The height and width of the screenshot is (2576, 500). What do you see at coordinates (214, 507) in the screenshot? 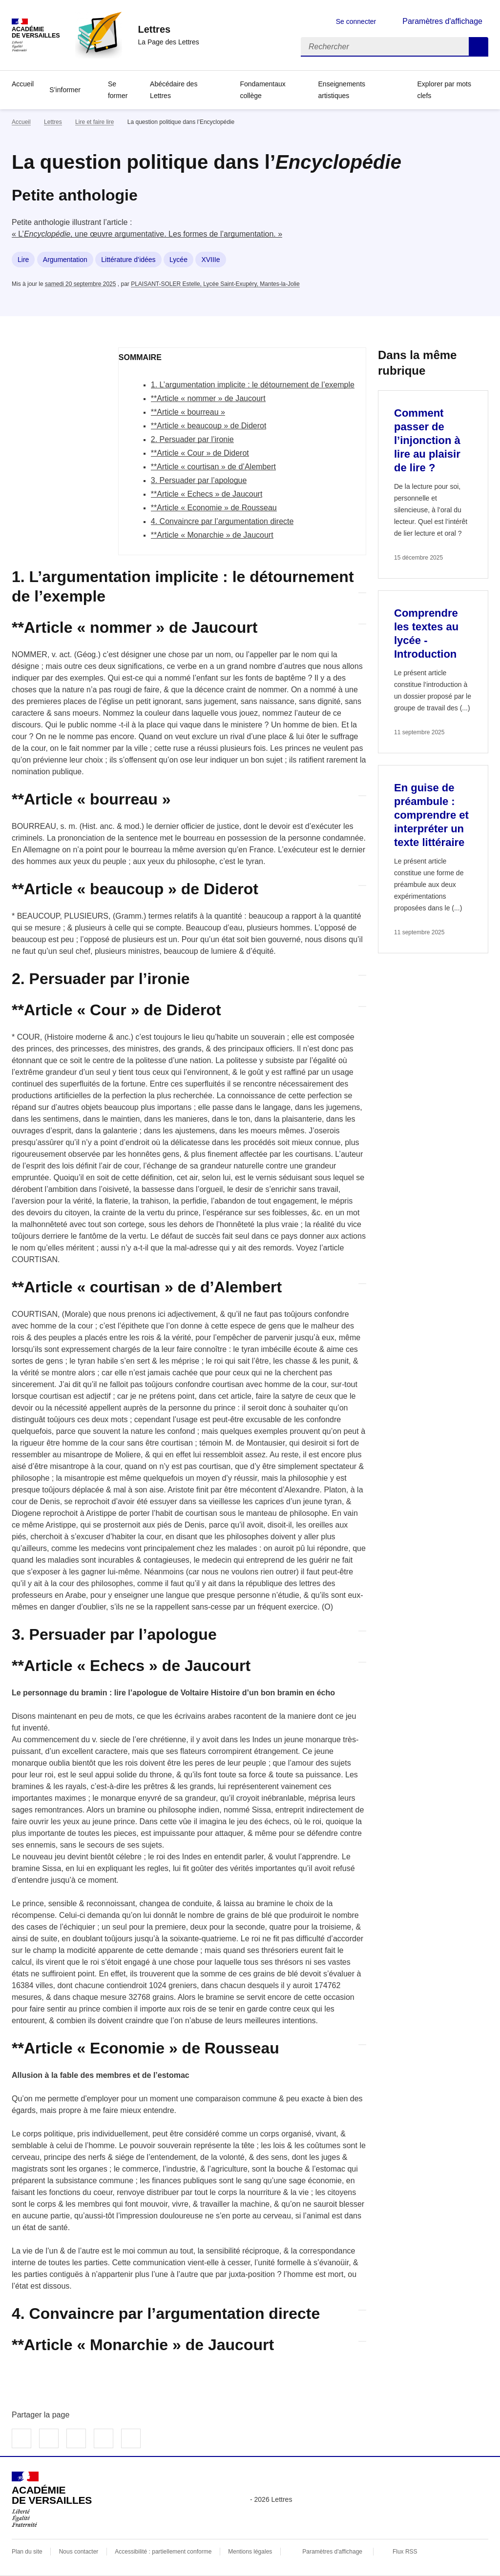
I see `**Article « Economie » de Rousseau` at bounding box center [214, 507].